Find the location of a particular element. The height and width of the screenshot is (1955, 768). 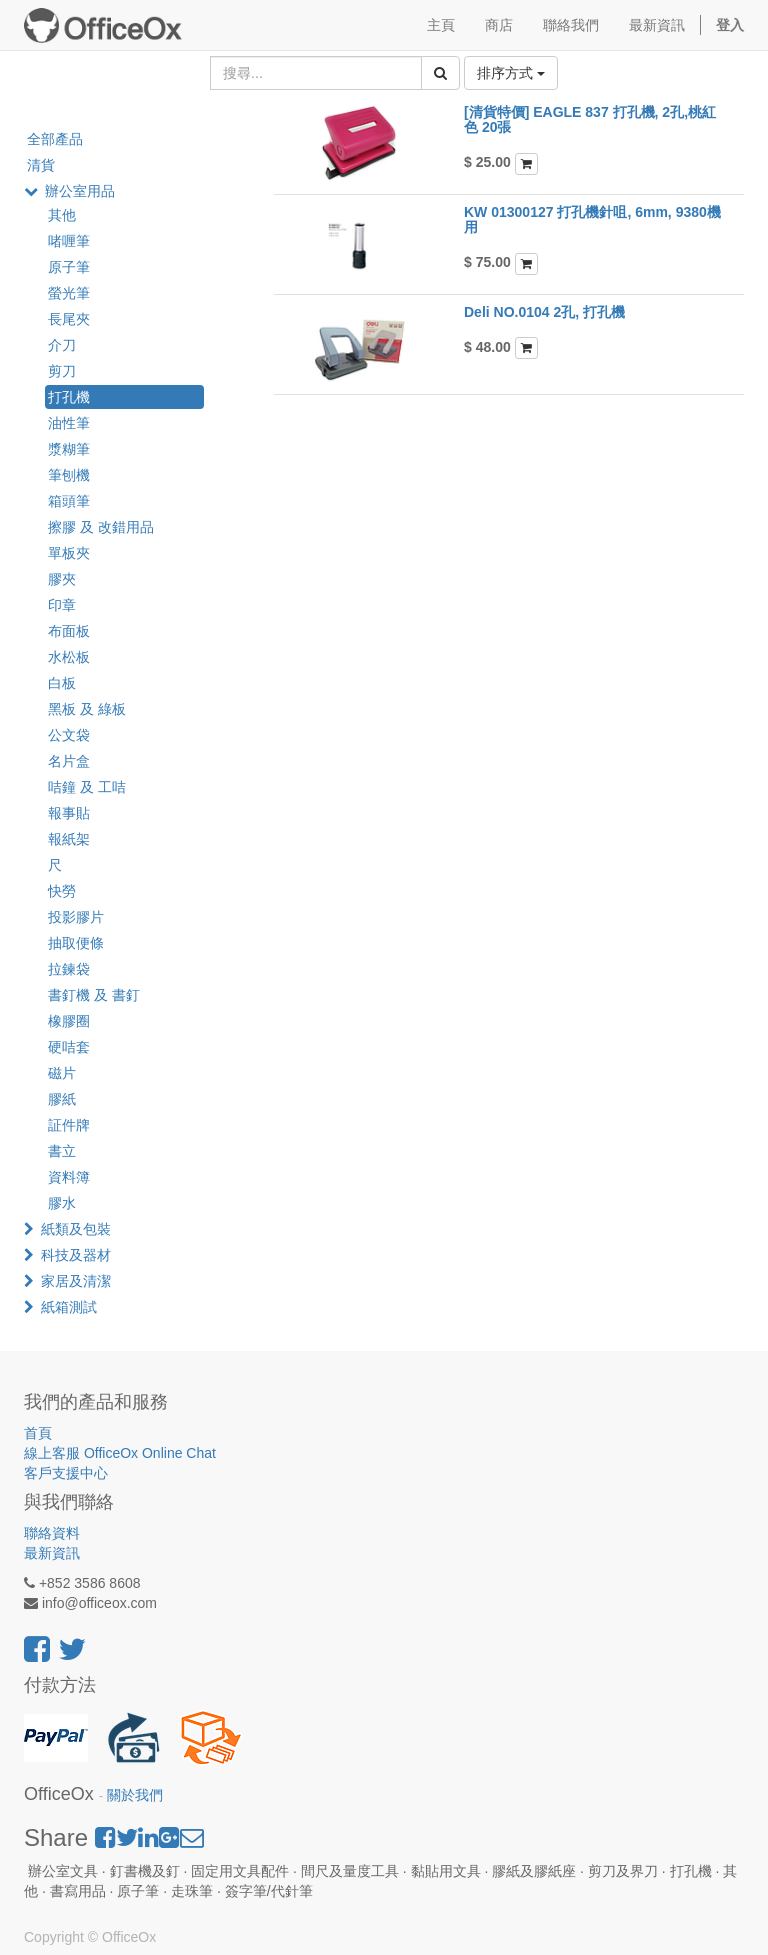

單板夾 is located at coordinates (69, 553).